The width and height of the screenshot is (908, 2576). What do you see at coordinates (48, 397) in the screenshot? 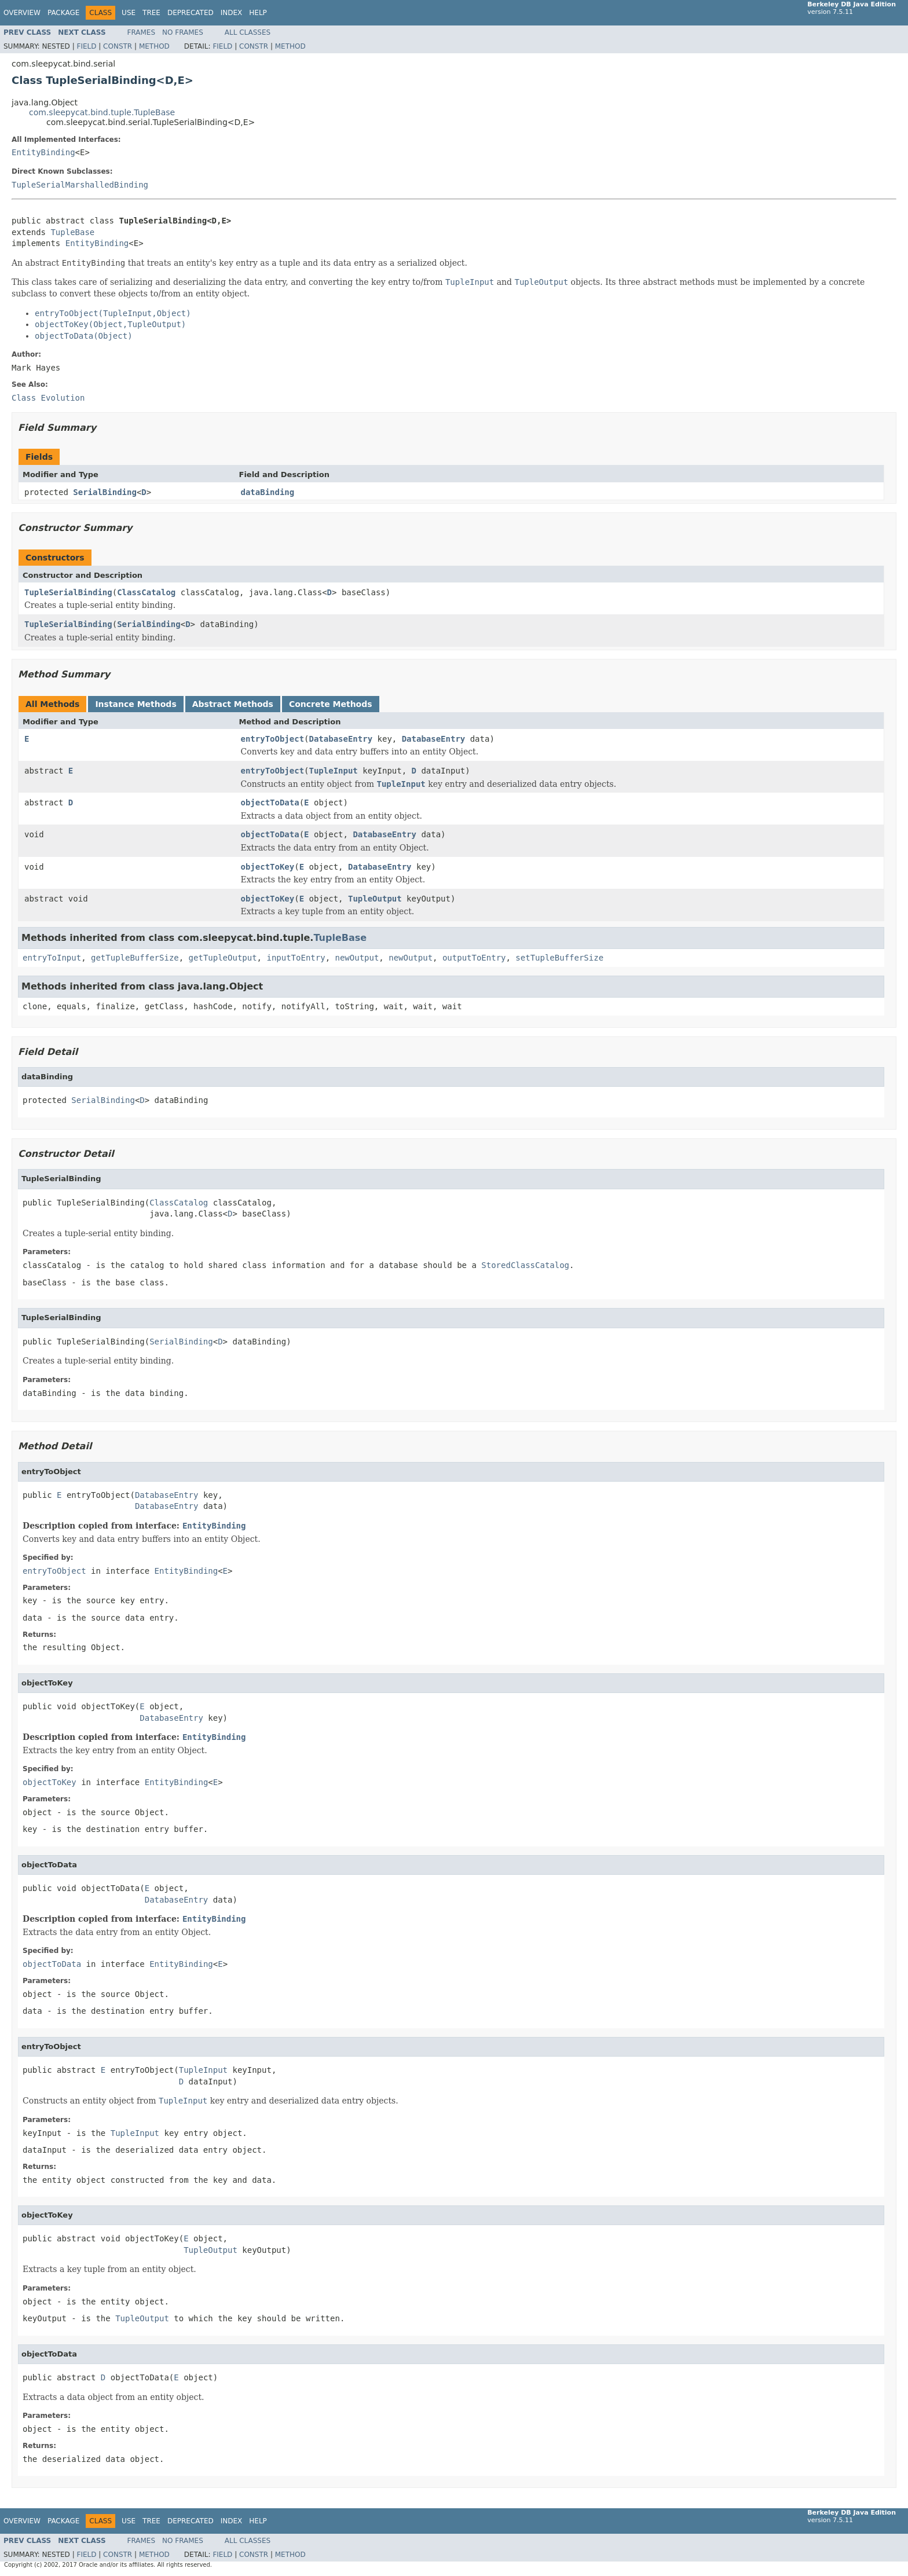
I see `Class Evolution` at bounding box center [48, 397].